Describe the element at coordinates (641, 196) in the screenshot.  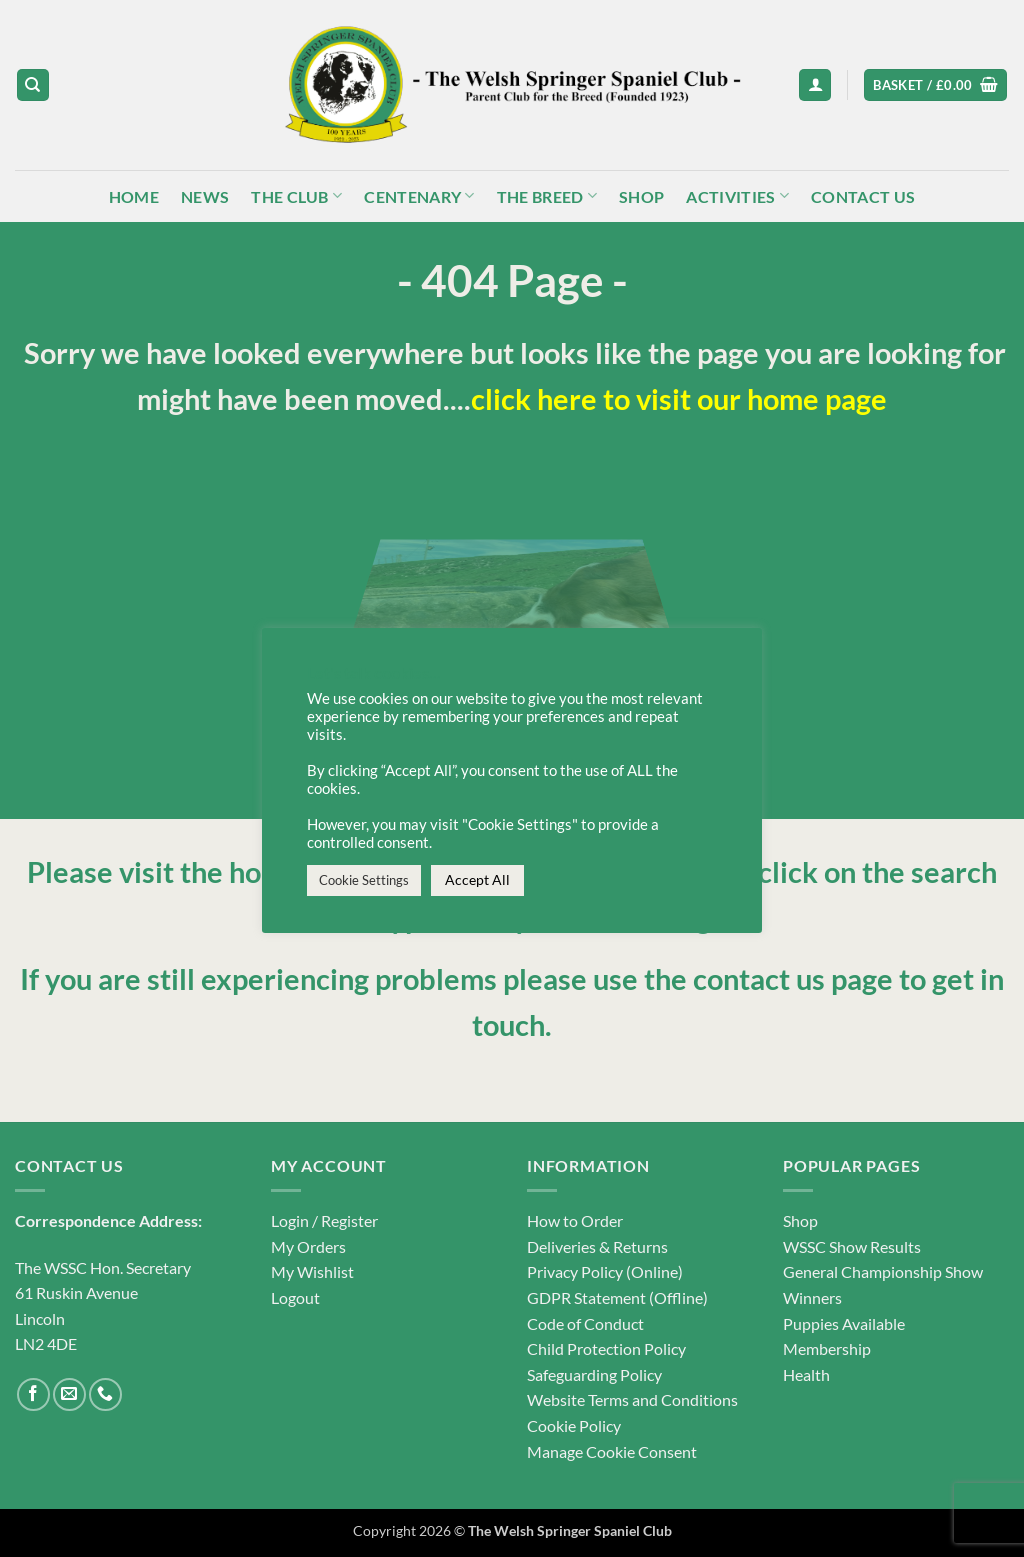
I see `Shop` at that location.